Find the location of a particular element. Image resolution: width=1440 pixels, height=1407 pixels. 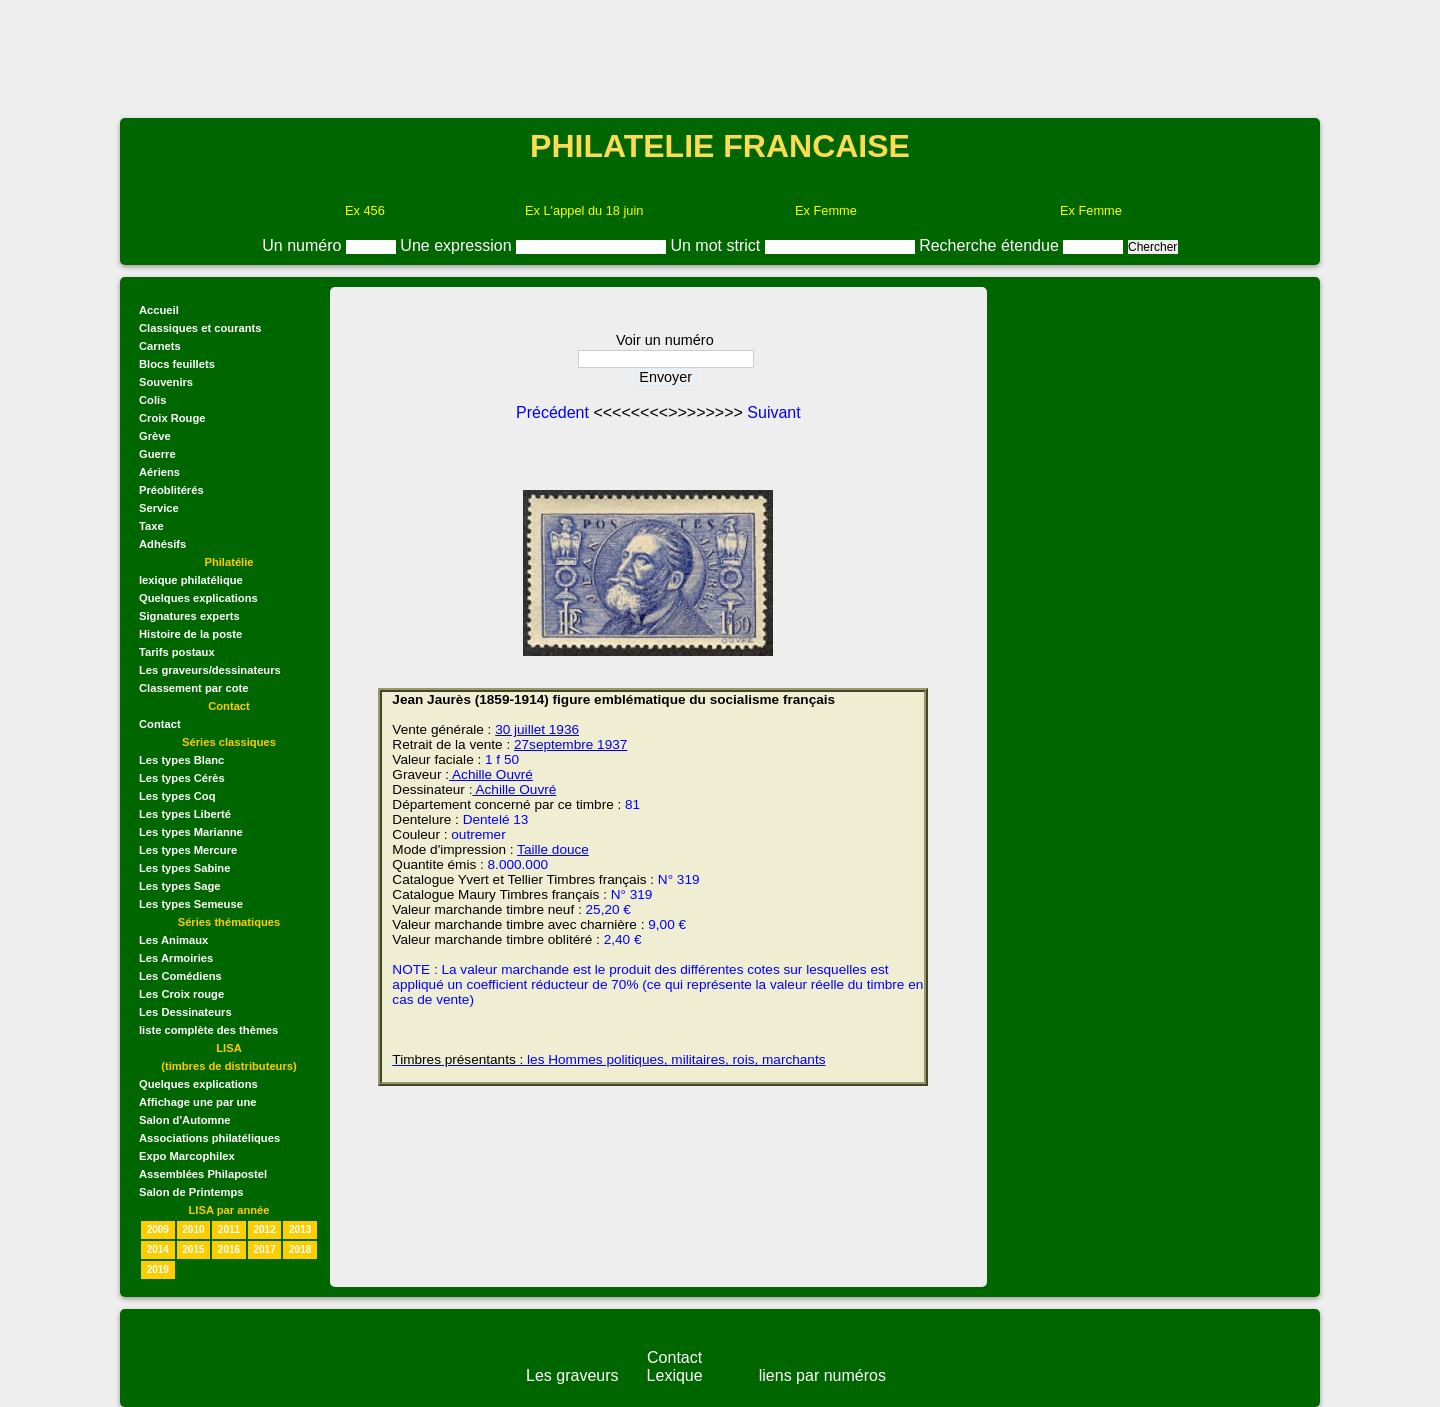

Signatures experts is located at coordinates (189, 616).